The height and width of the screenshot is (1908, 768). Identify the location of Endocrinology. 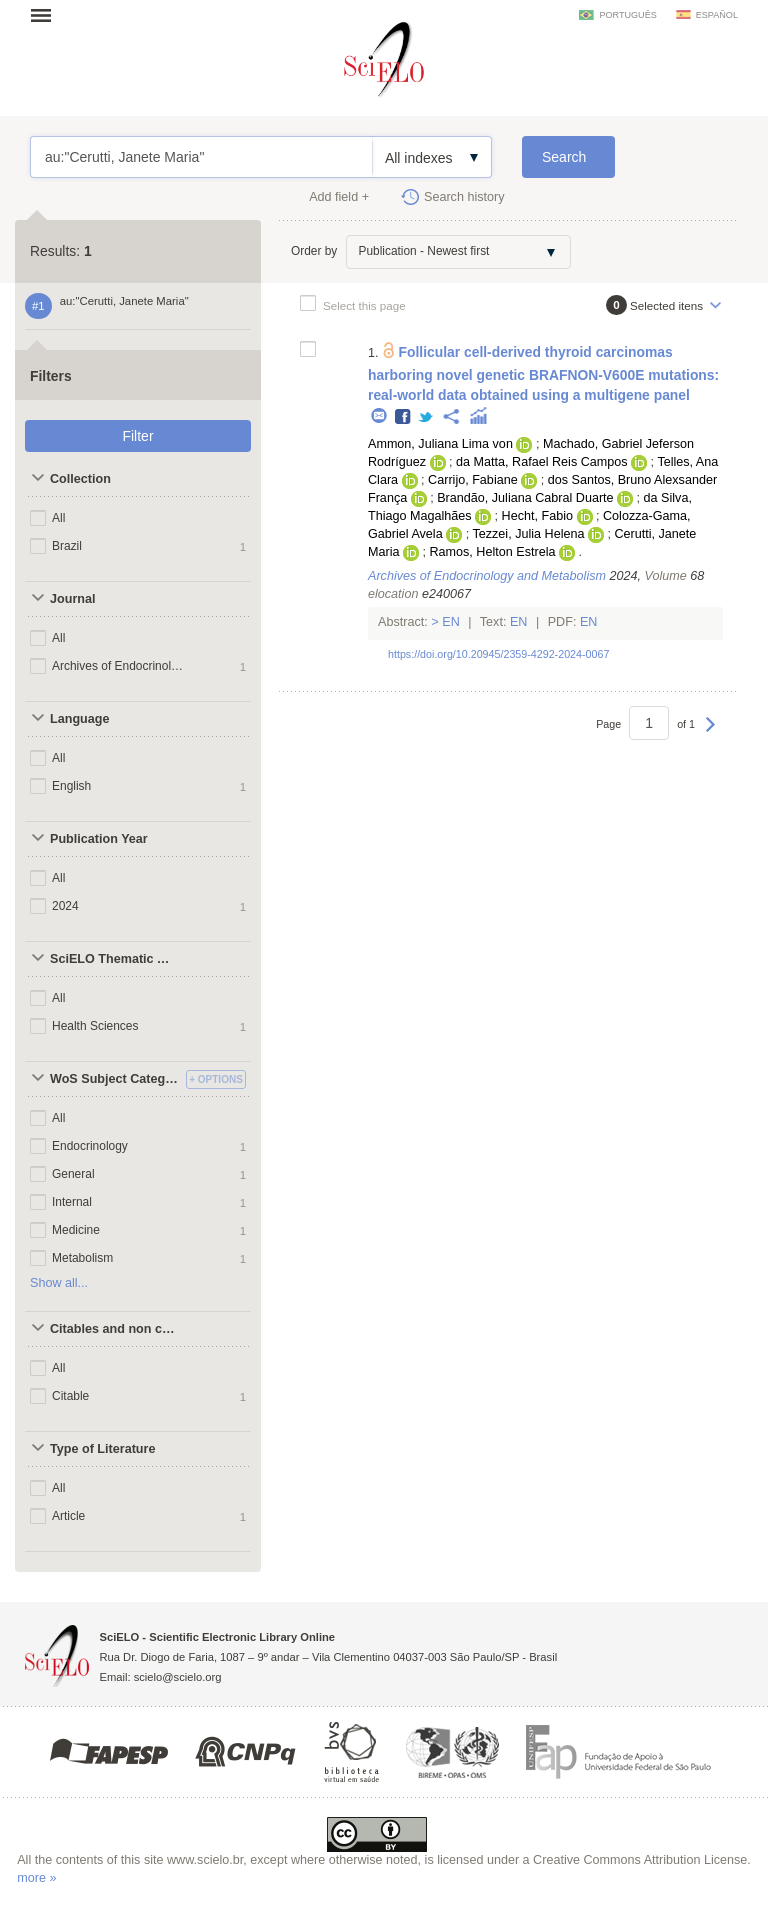
(90, 1146).